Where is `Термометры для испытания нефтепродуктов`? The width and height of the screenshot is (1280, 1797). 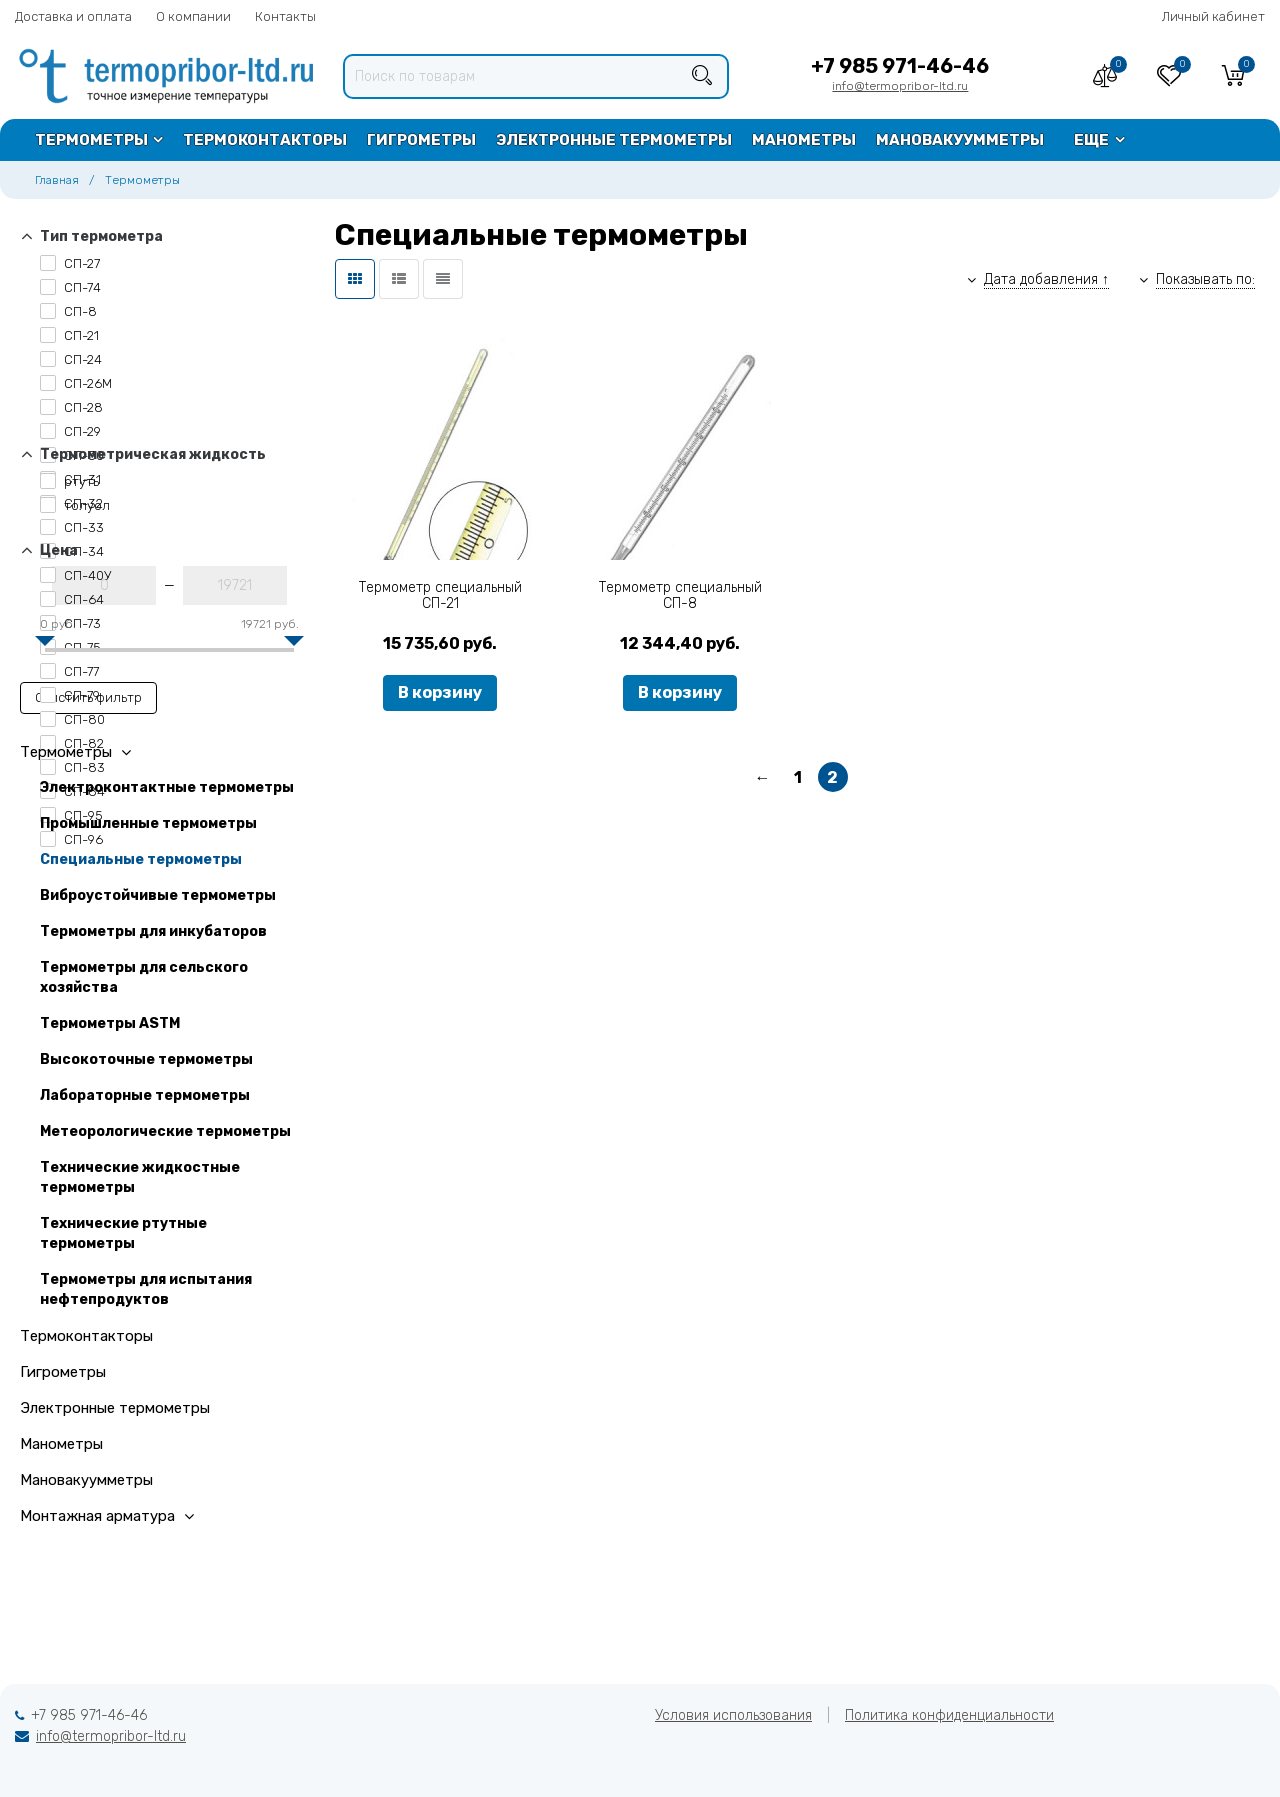 Термометры для испытания нефтепродуктов is located at coordinates (146, 1289).